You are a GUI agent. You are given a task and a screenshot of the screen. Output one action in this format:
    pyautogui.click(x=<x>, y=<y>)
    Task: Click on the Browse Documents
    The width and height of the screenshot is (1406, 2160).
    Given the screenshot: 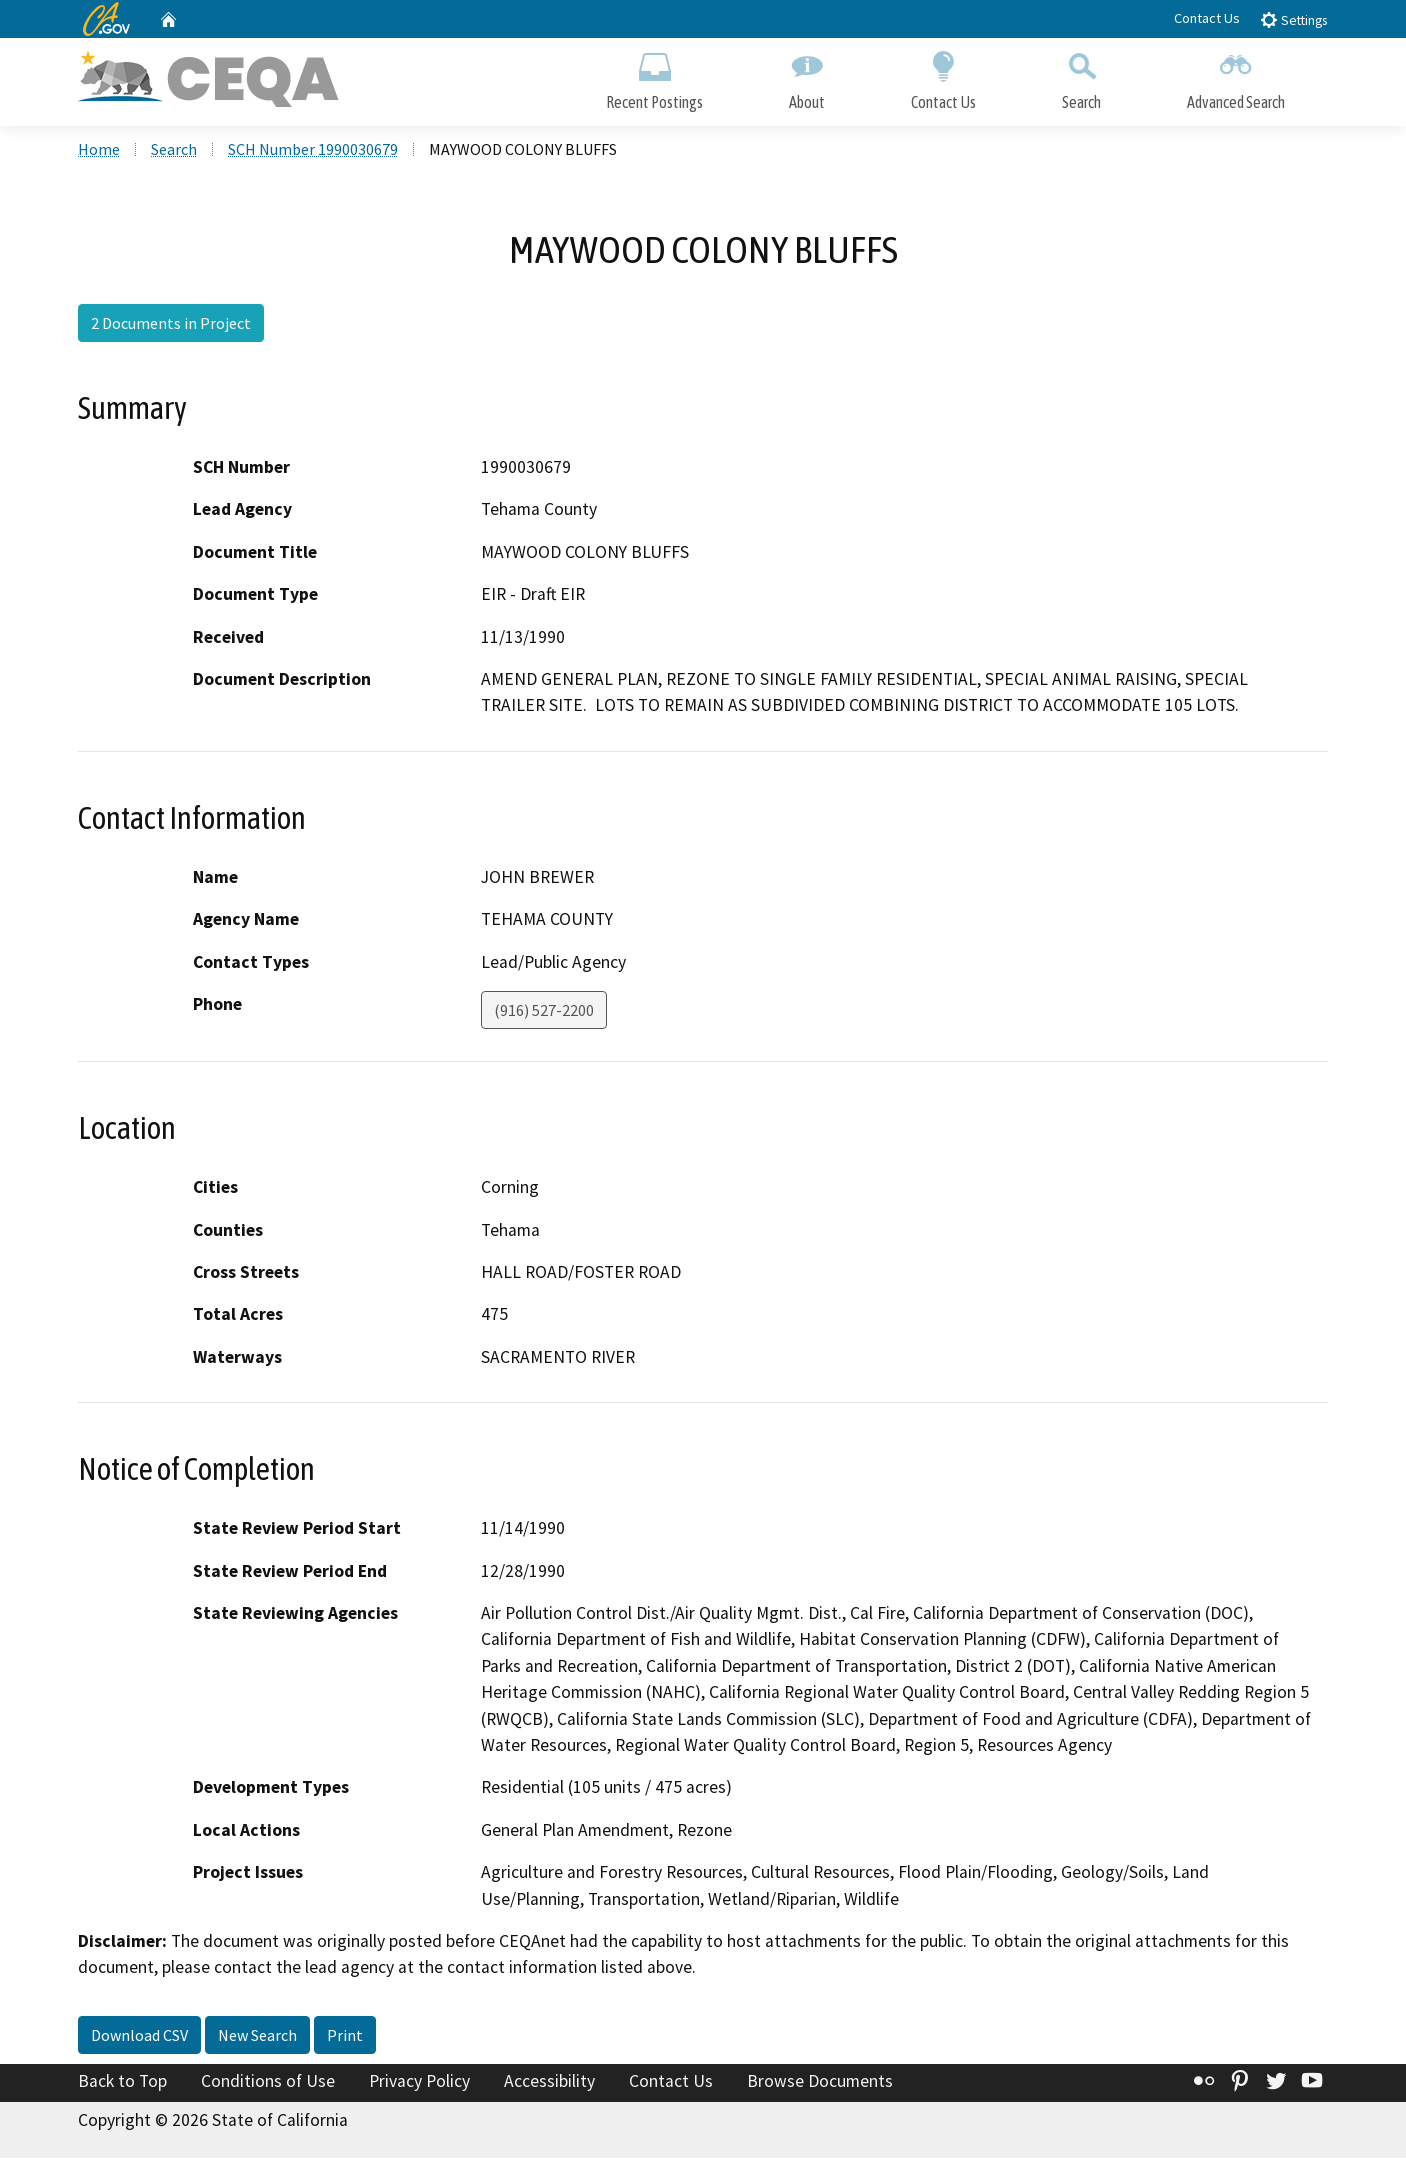 What is the action you would take?
    pyautogui.click(x=820, y=2083)
    